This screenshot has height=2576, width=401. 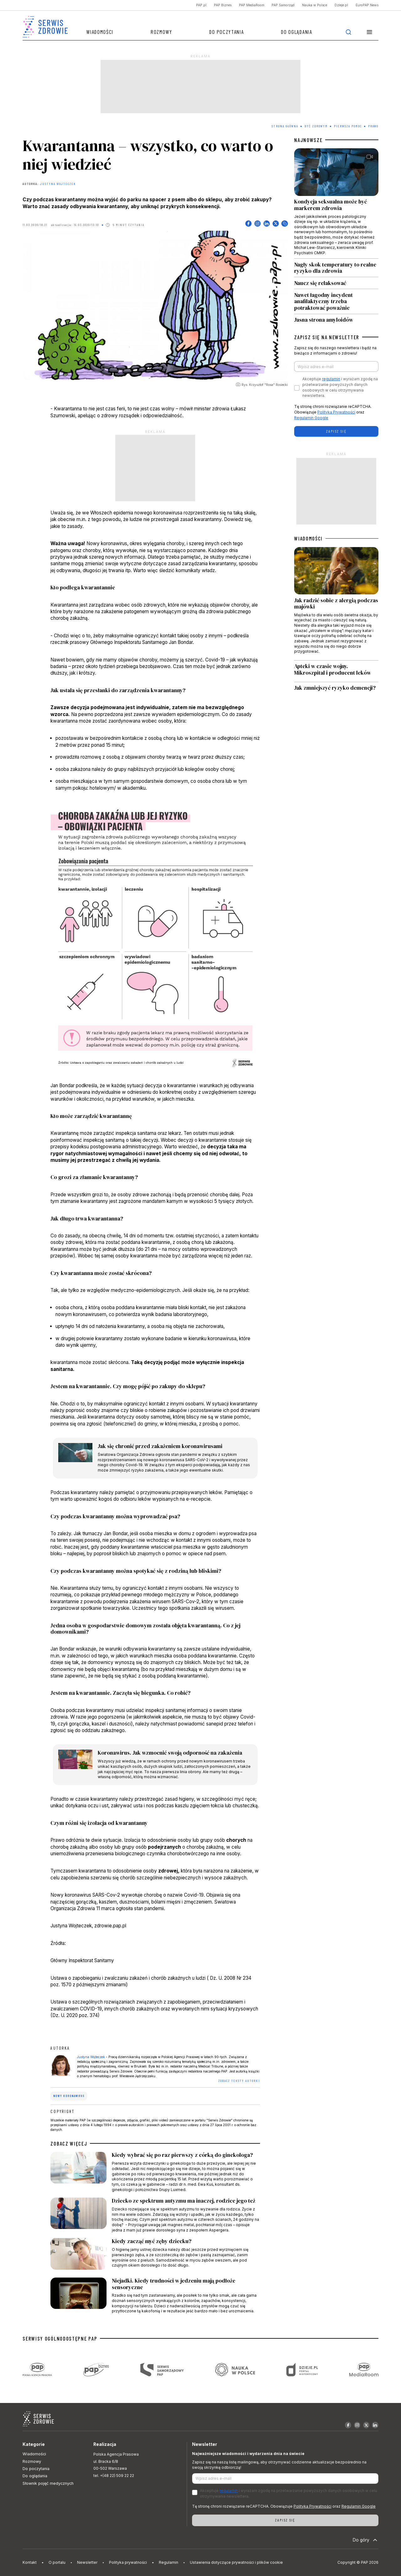 What do you see at coordinates (283, 5) in the screenshot?
I see `PAP Samorząd` at bounding box center [283, 5].